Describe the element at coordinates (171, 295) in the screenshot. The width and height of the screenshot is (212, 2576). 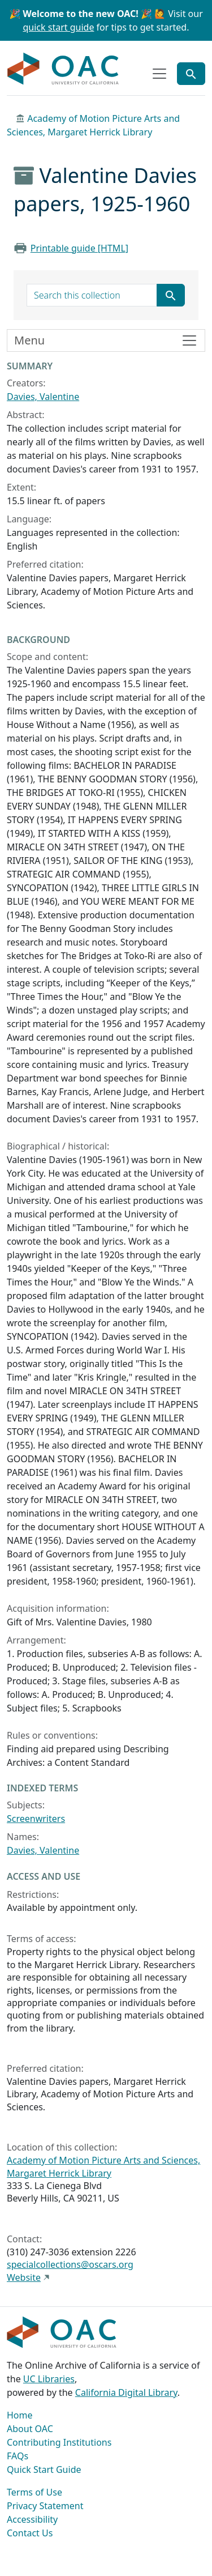
I see `[Submit search term]` at that location.